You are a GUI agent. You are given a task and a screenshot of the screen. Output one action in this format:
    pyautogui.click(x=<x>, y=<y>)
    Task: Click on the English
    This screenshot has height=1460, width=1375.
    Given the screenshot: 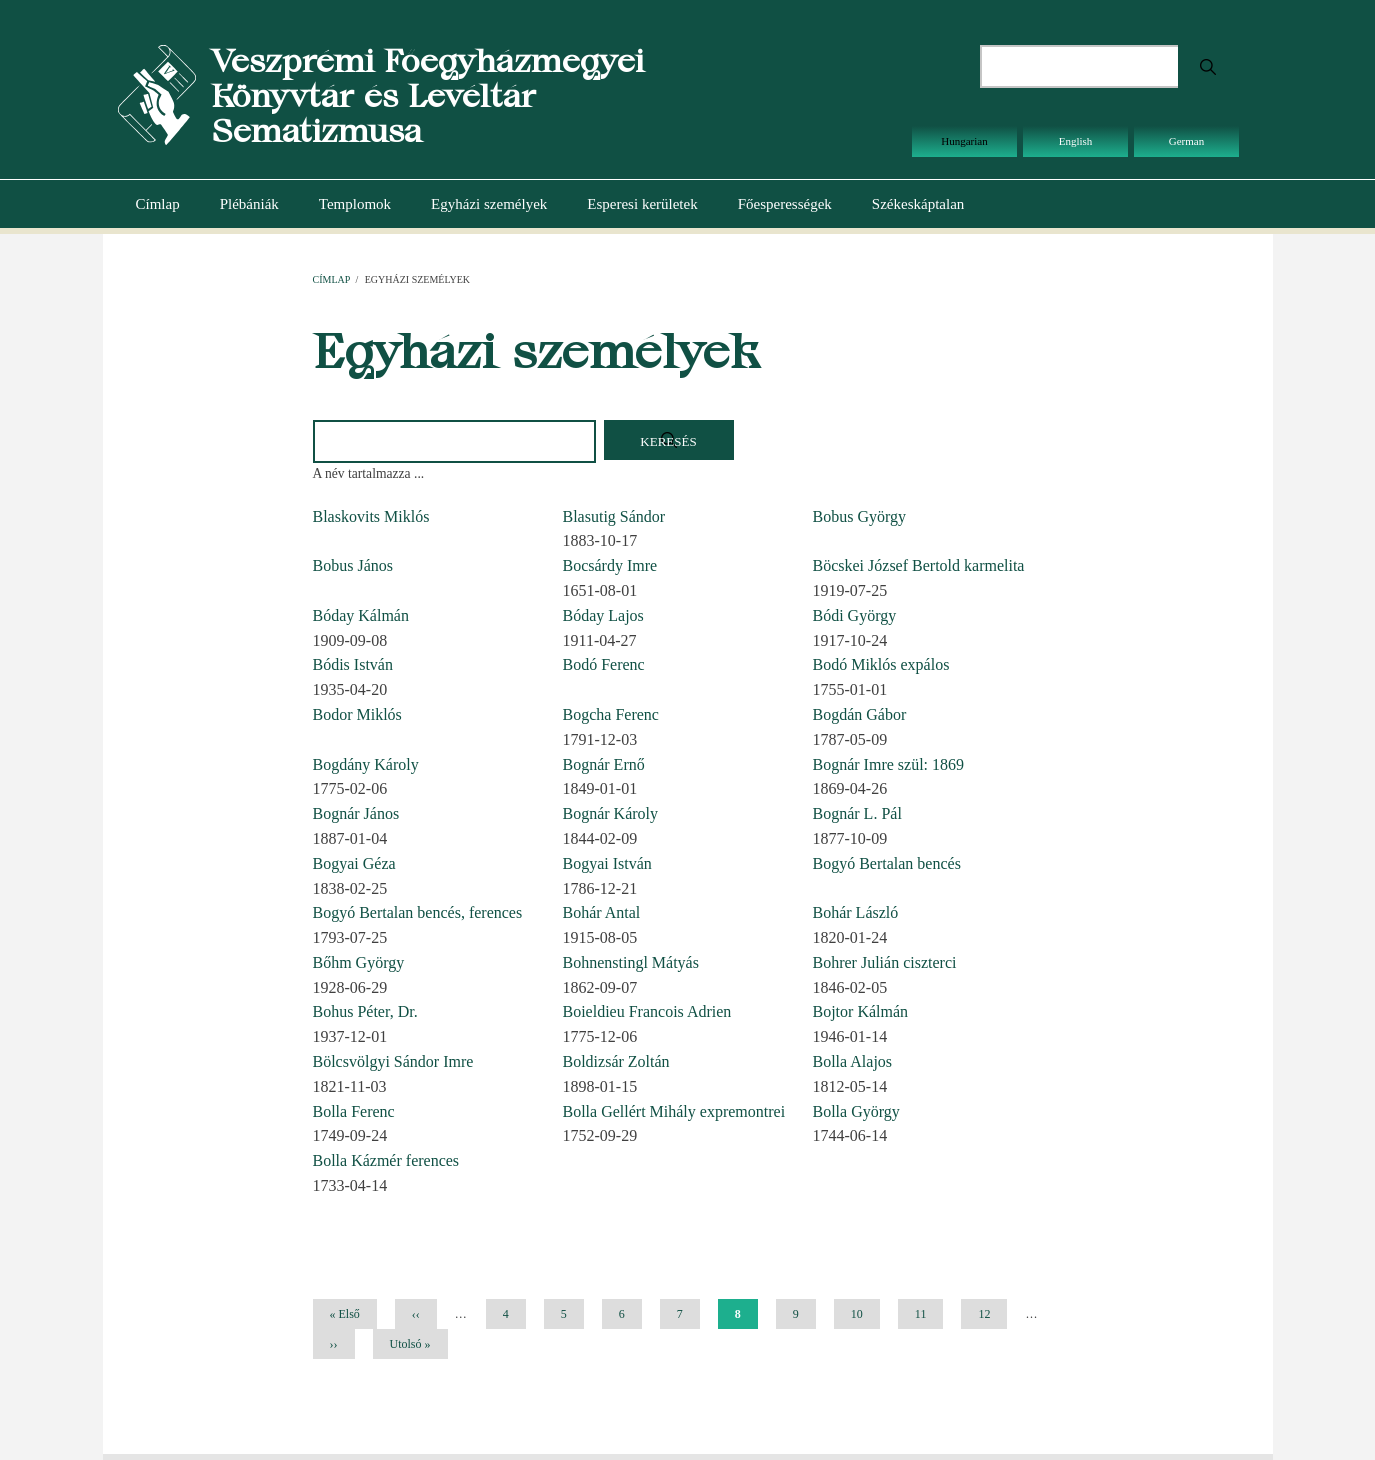 What is the action you would take?
    pyautogui.click(x=1076, y=141)
    